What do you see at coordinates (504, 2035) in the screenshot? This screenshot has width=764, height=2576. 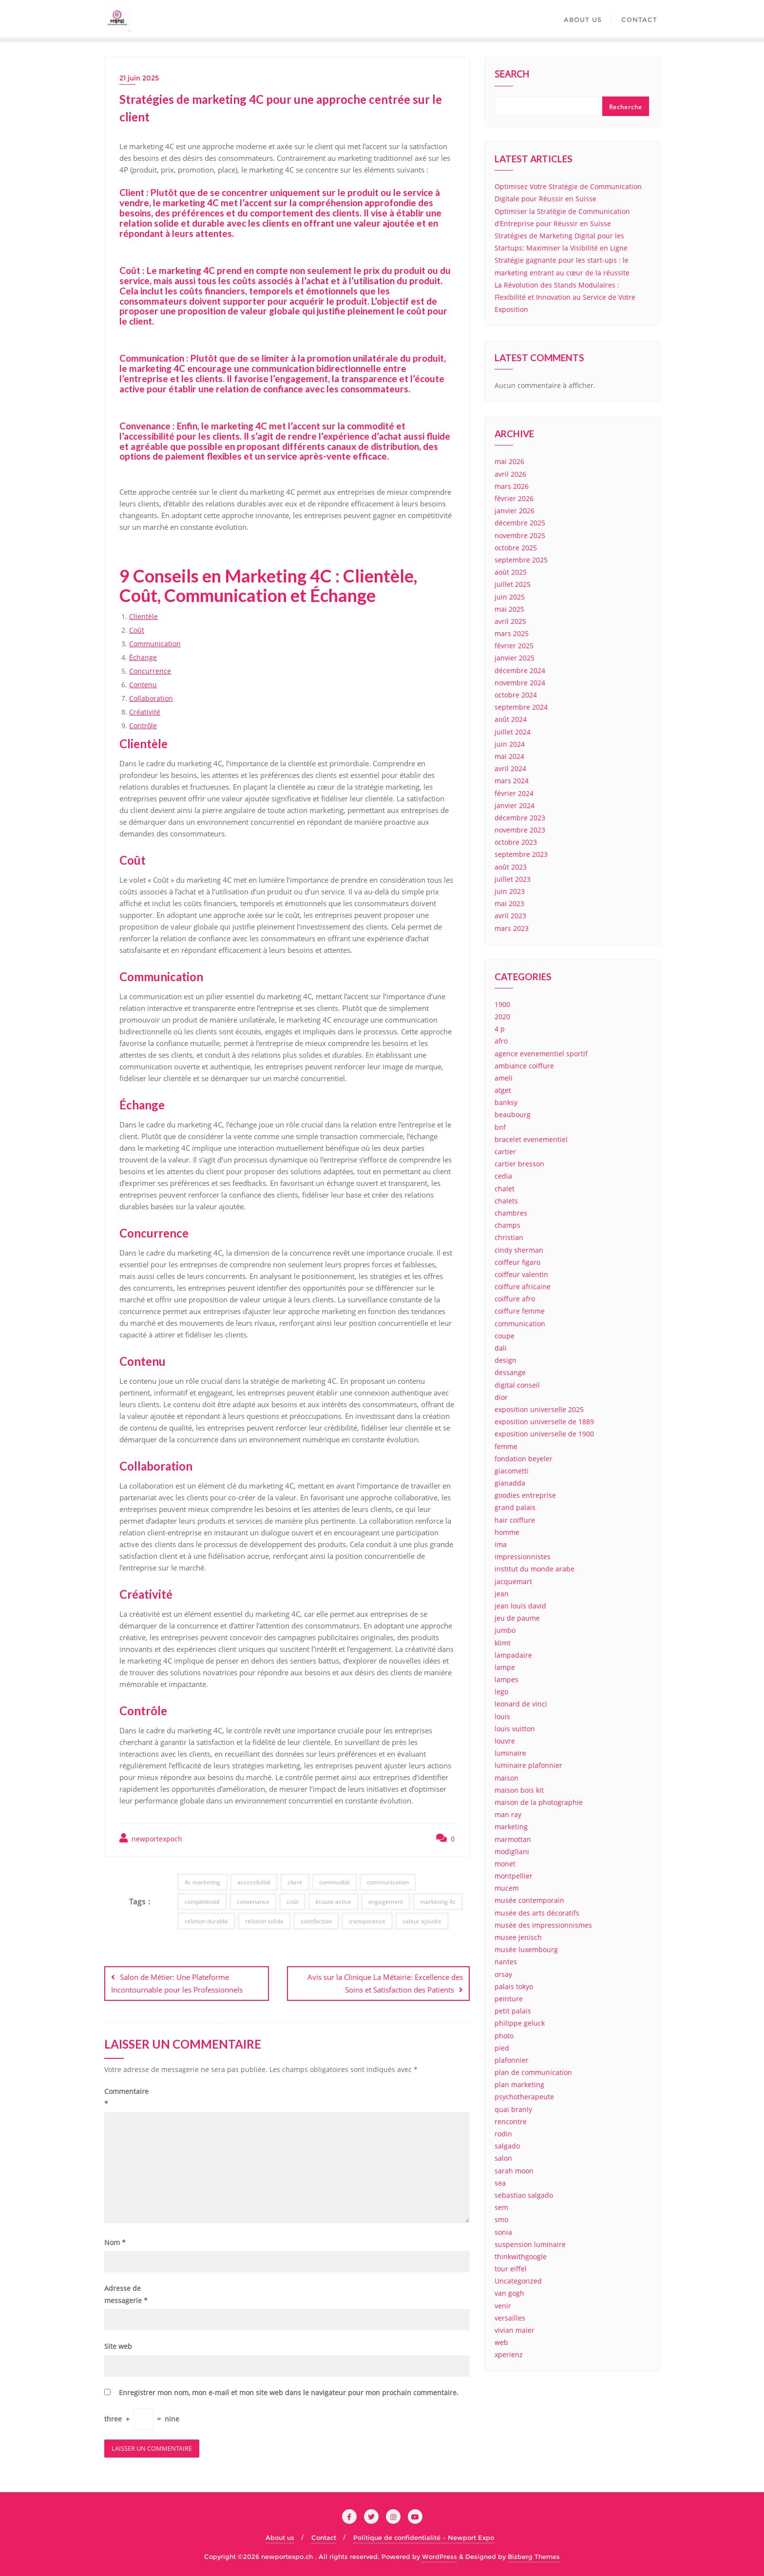 I see `photo` at bounding box center [504, 2035].